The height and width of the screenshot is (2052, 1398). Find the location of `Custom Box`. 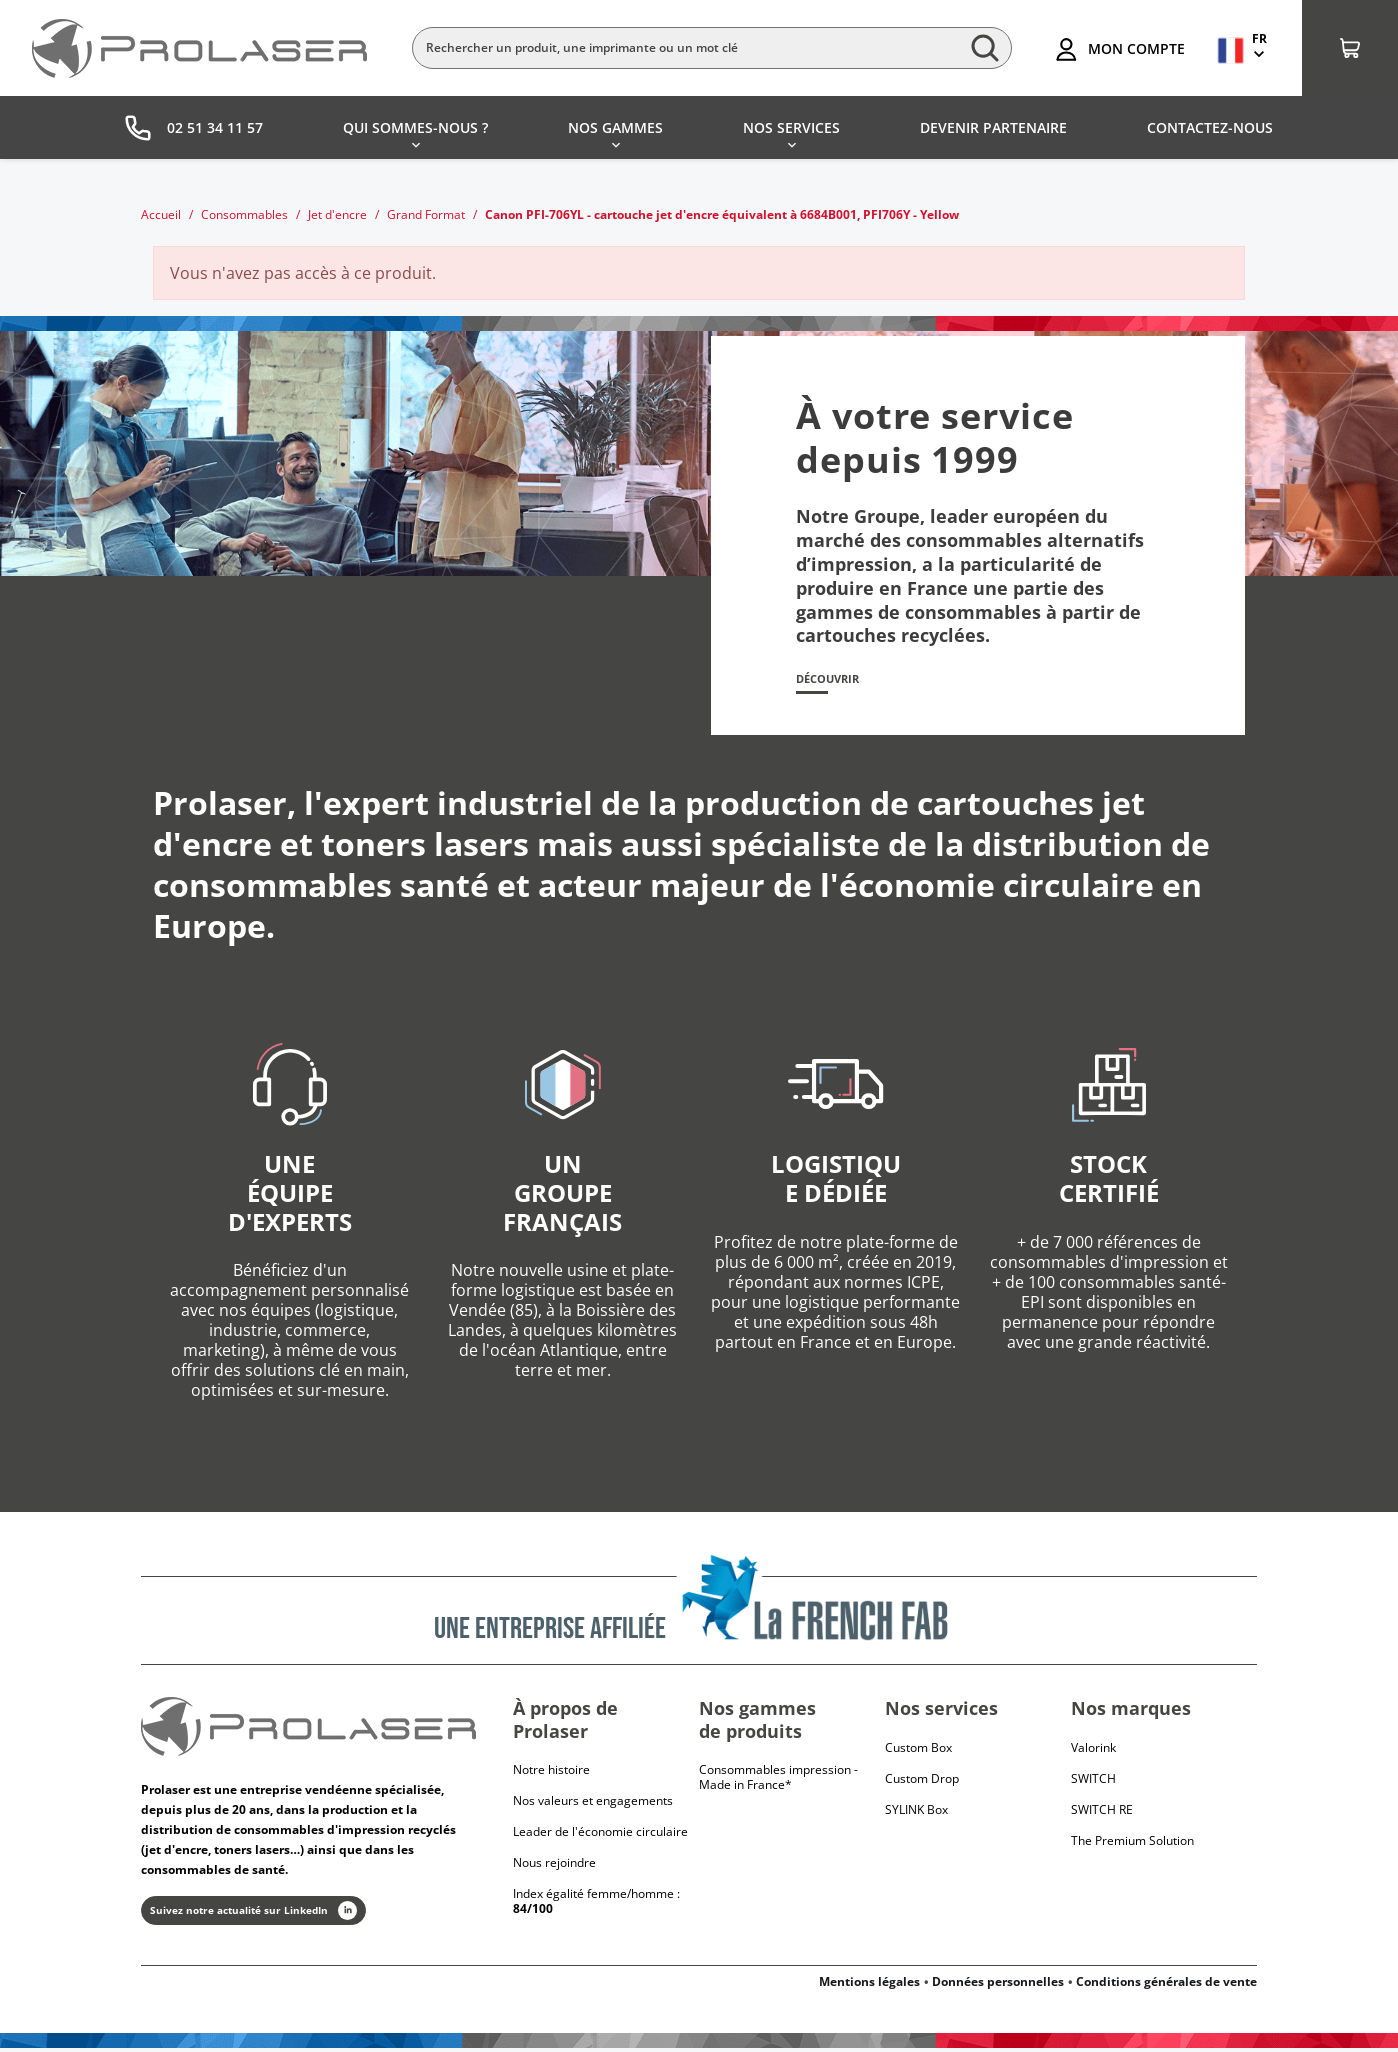

Custom Box is located at coordinates (918, 1750).